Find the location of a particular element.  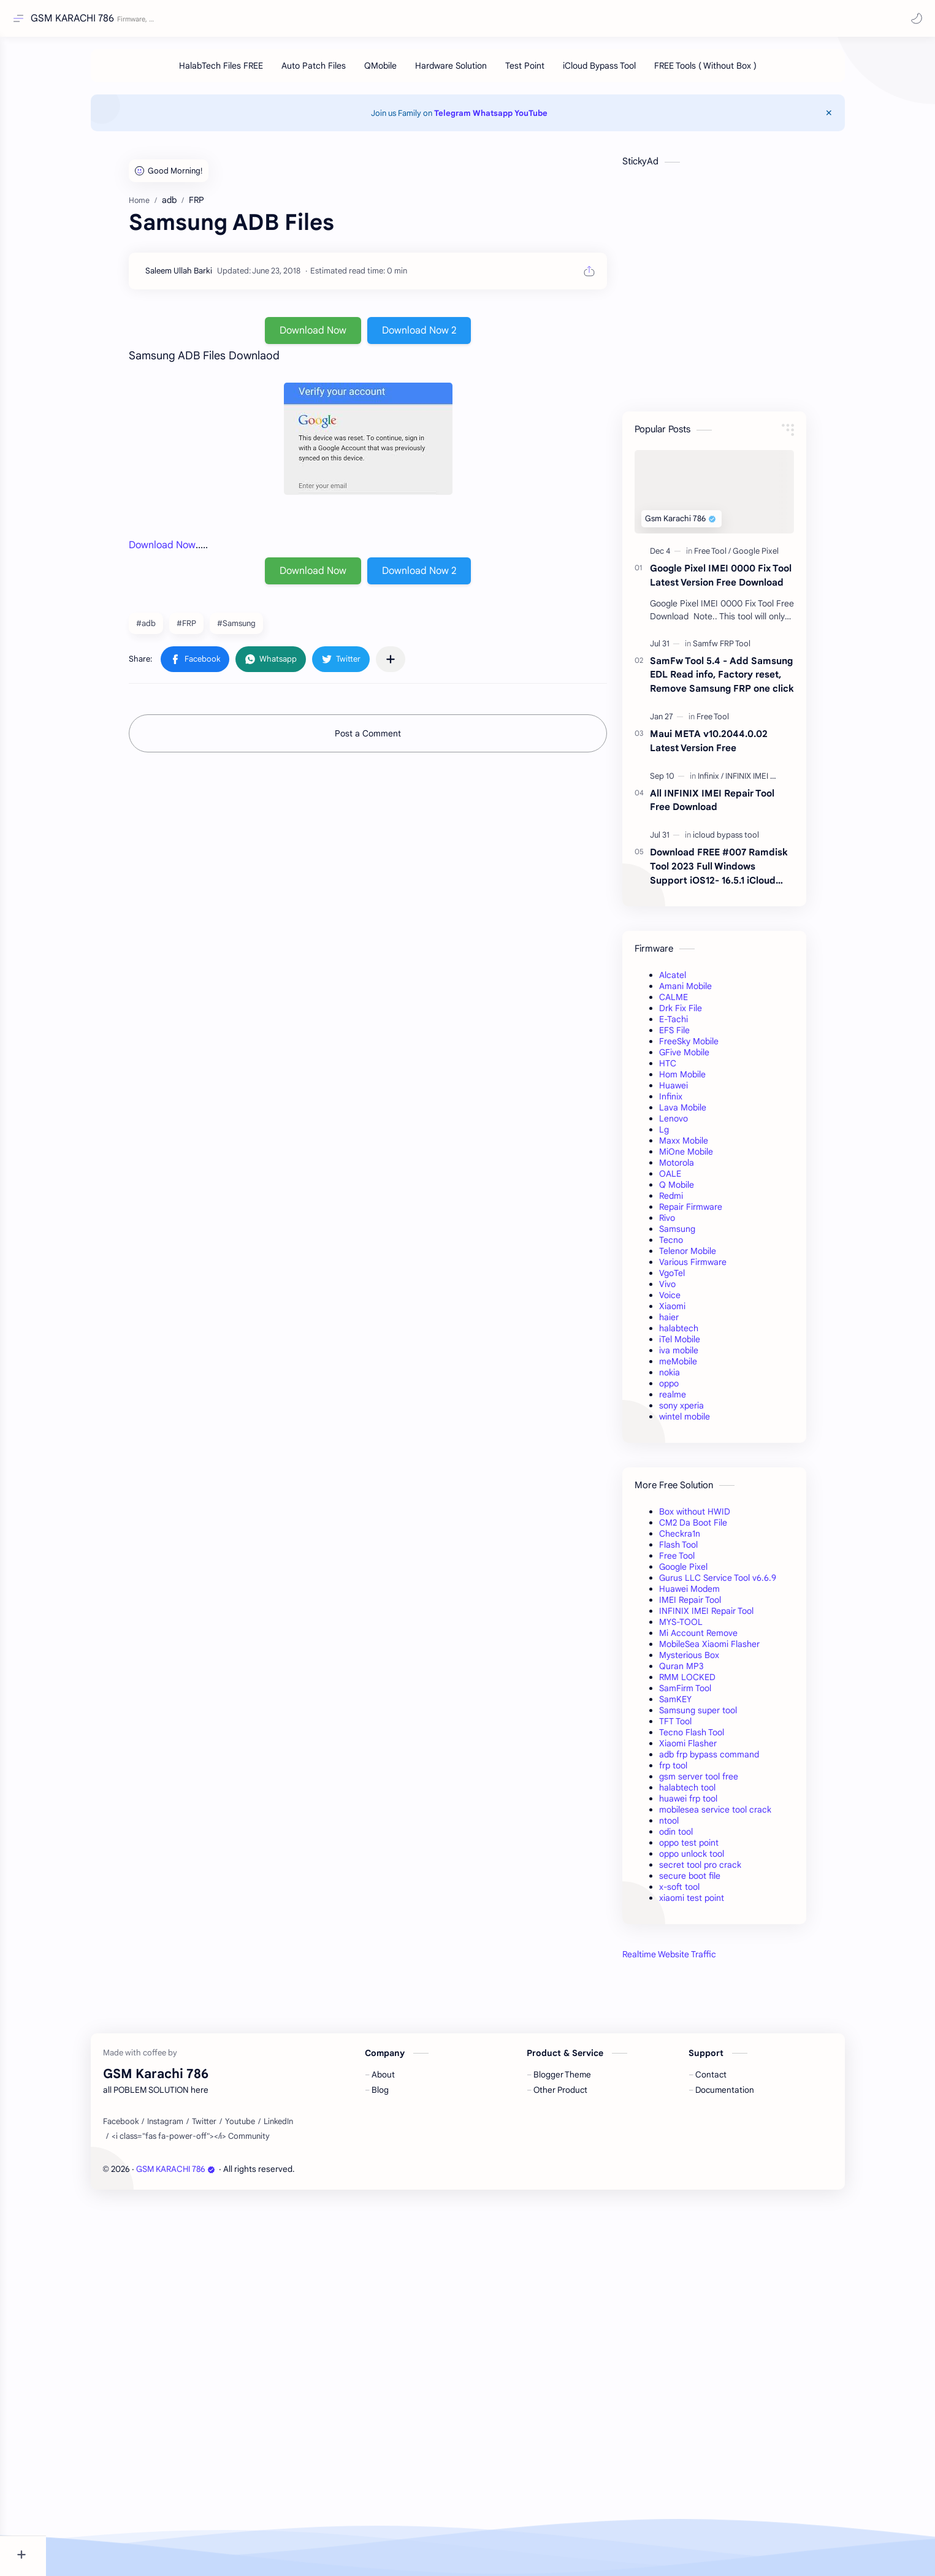

frp tool is located at coordinates (696, 1771).